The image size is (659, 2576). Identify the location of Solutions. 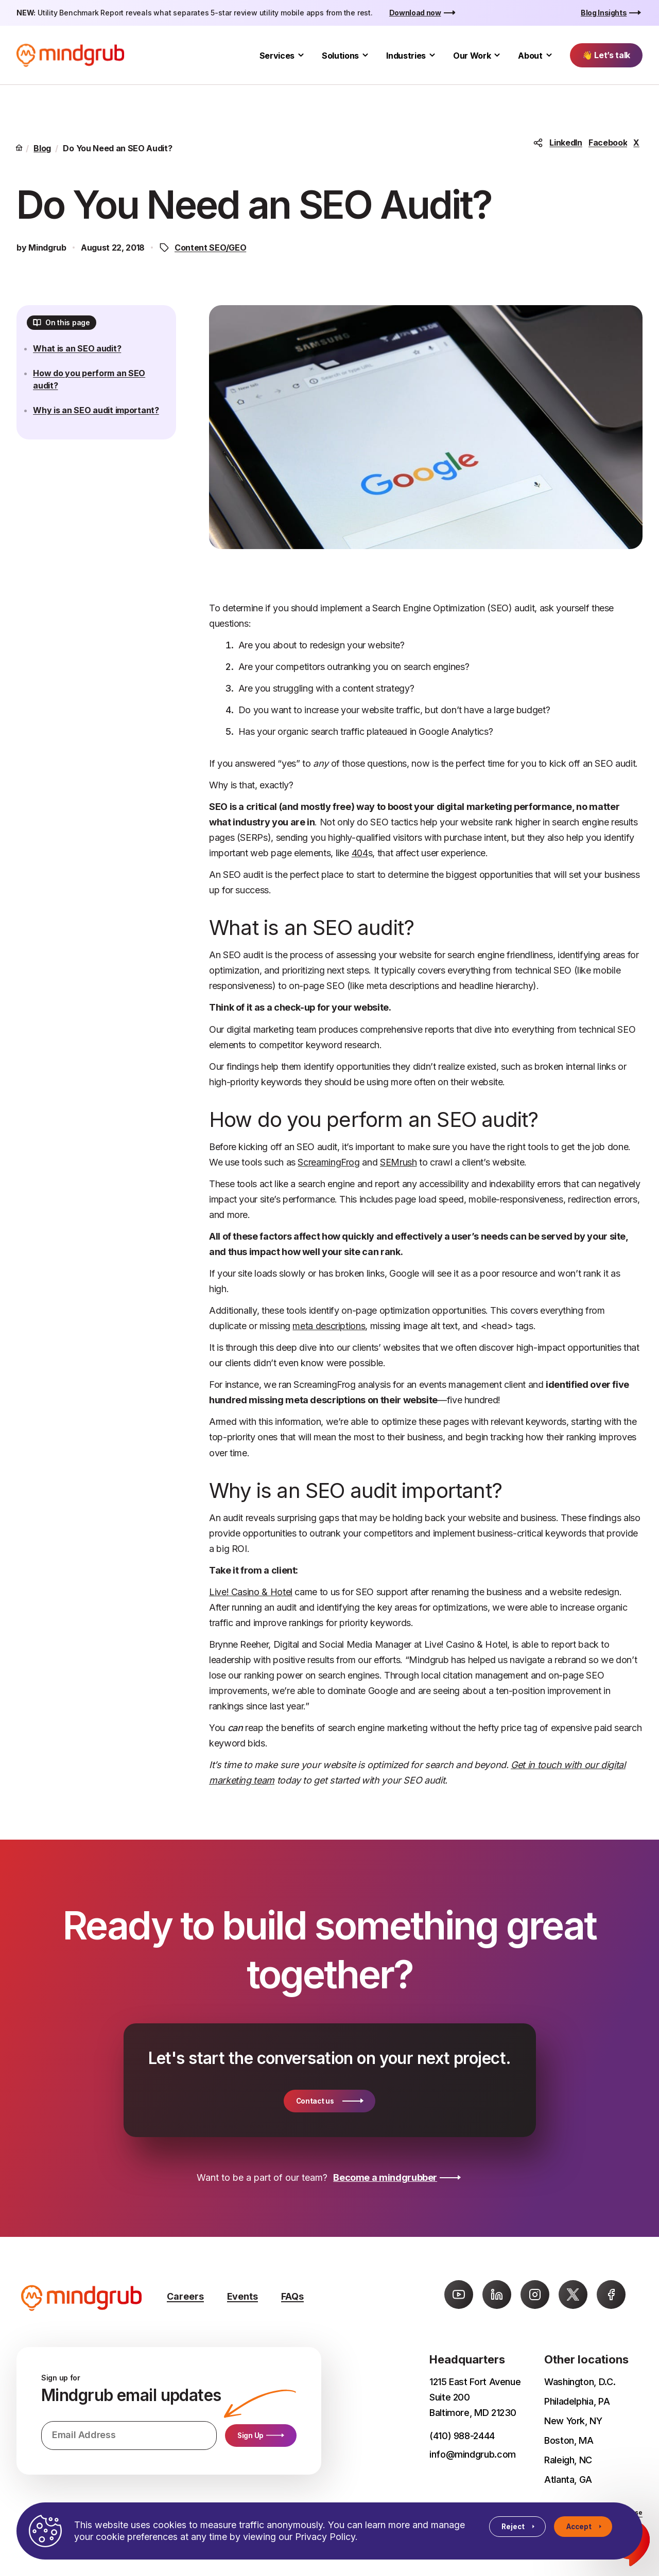
(340, 55).